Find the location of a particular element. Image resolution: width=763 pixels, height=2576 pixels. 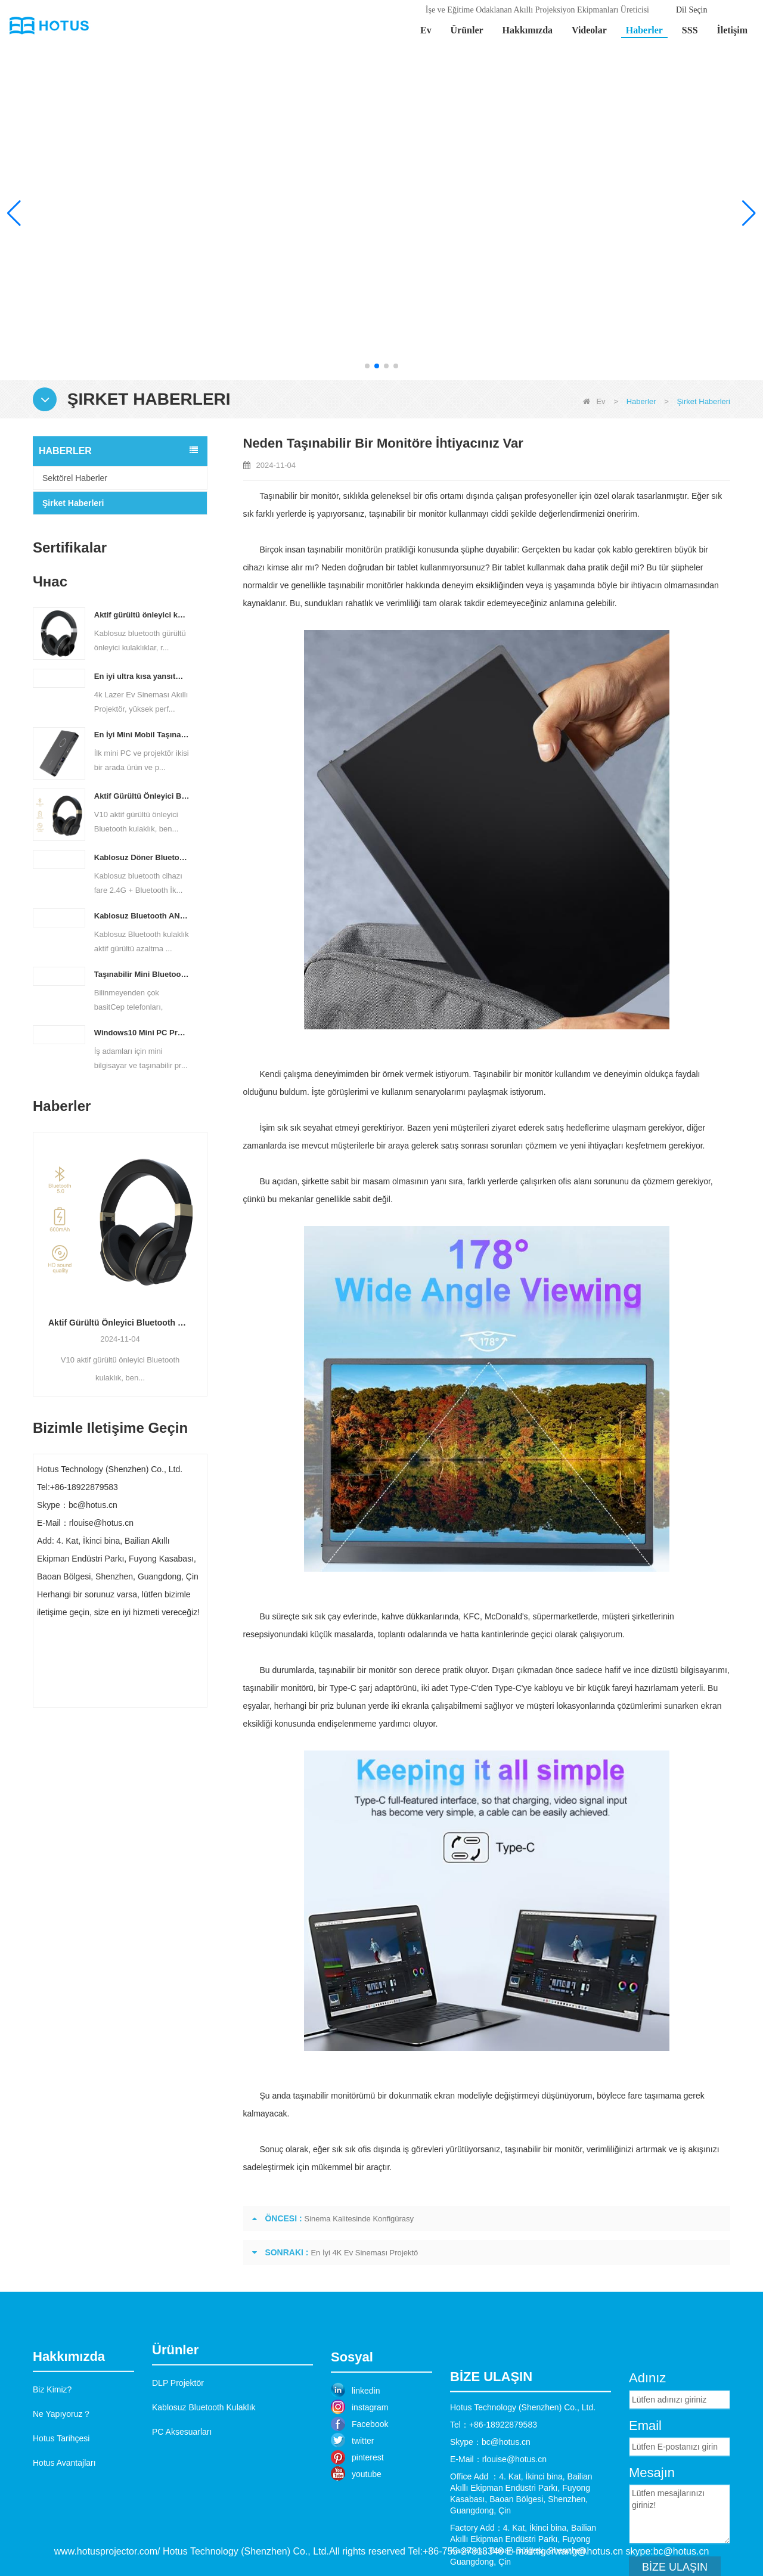

Şimdi başvurun is located at coordinates (120, 1695).